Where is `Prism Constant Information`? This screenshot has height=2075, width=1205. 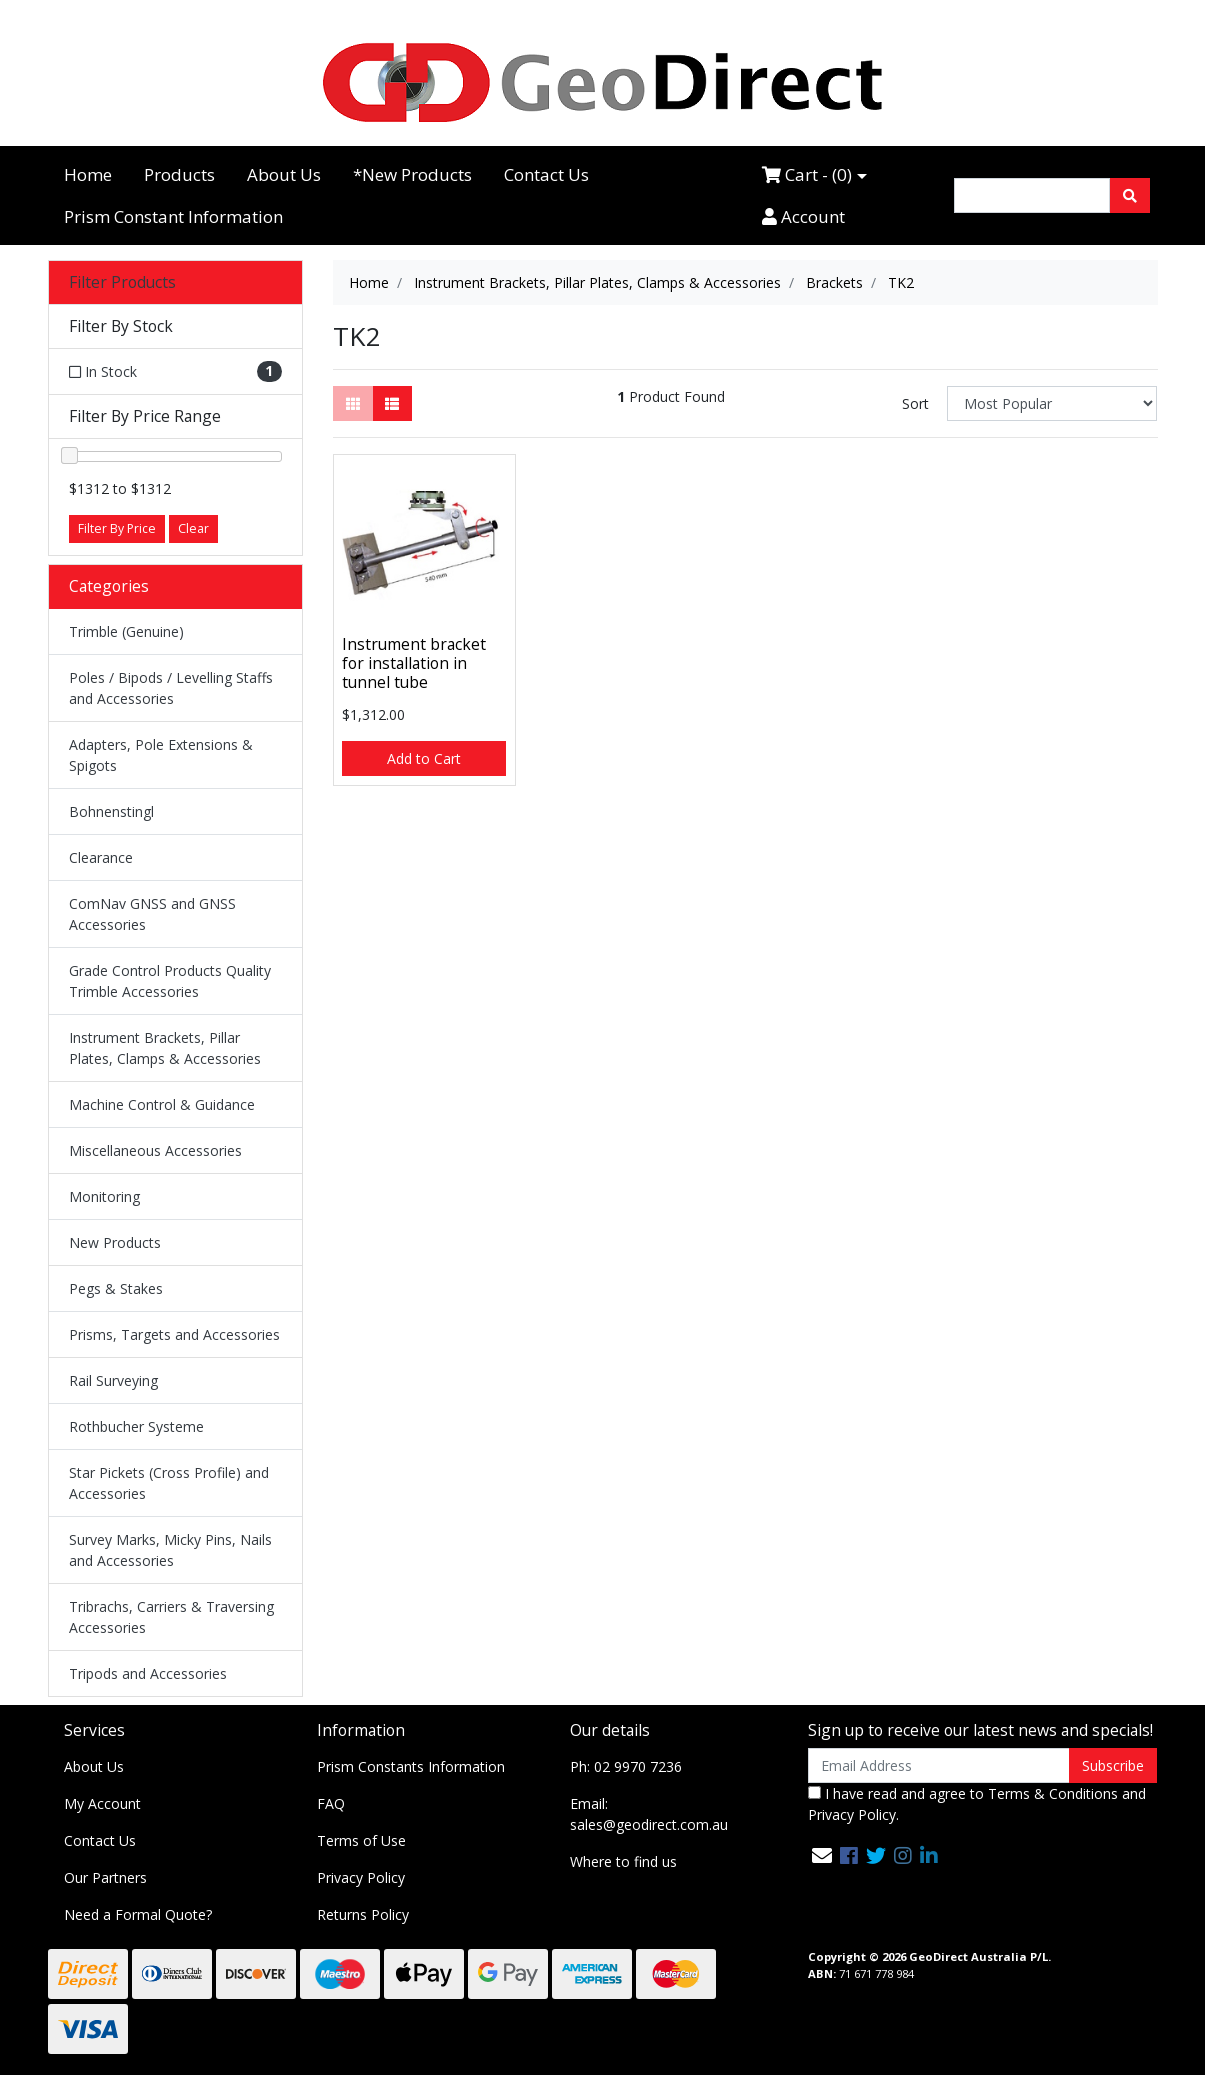 Prism Constant Information is located at coordinates (173, 216).